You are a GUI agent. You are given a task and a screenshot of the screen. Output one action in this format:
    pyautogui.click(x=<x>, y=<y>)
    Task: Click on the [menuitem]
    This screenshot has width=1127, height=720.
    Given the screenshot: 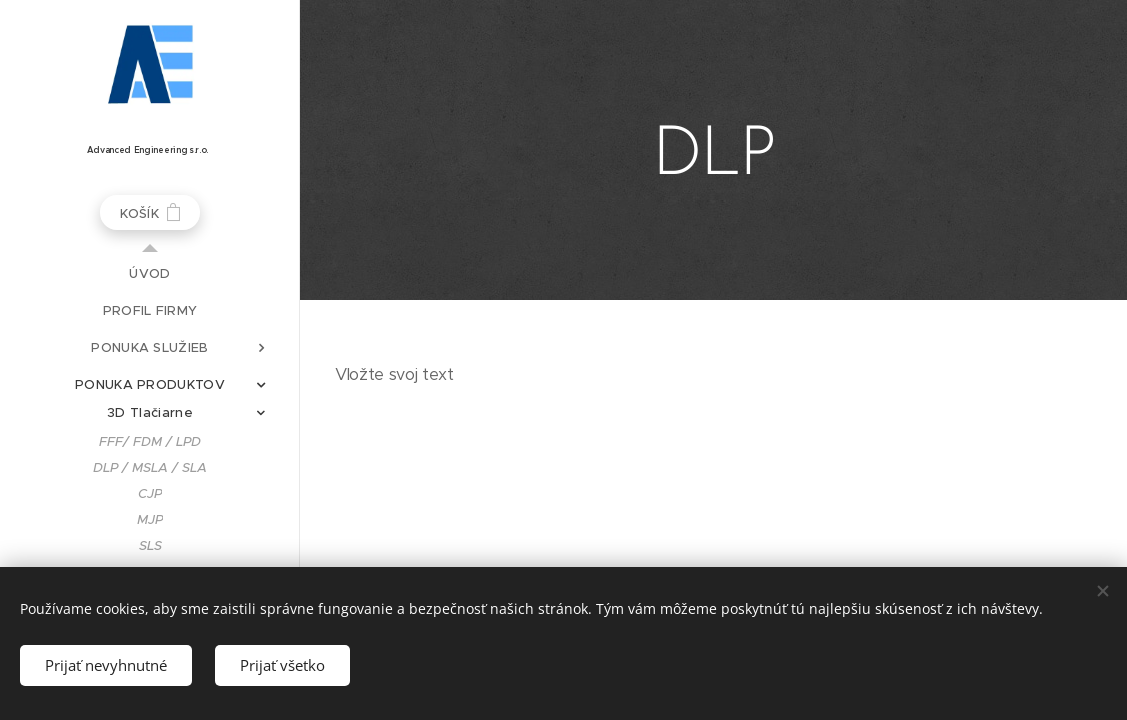 What is the action you would take?
    pyautogui.click(x=150, y=273)
    